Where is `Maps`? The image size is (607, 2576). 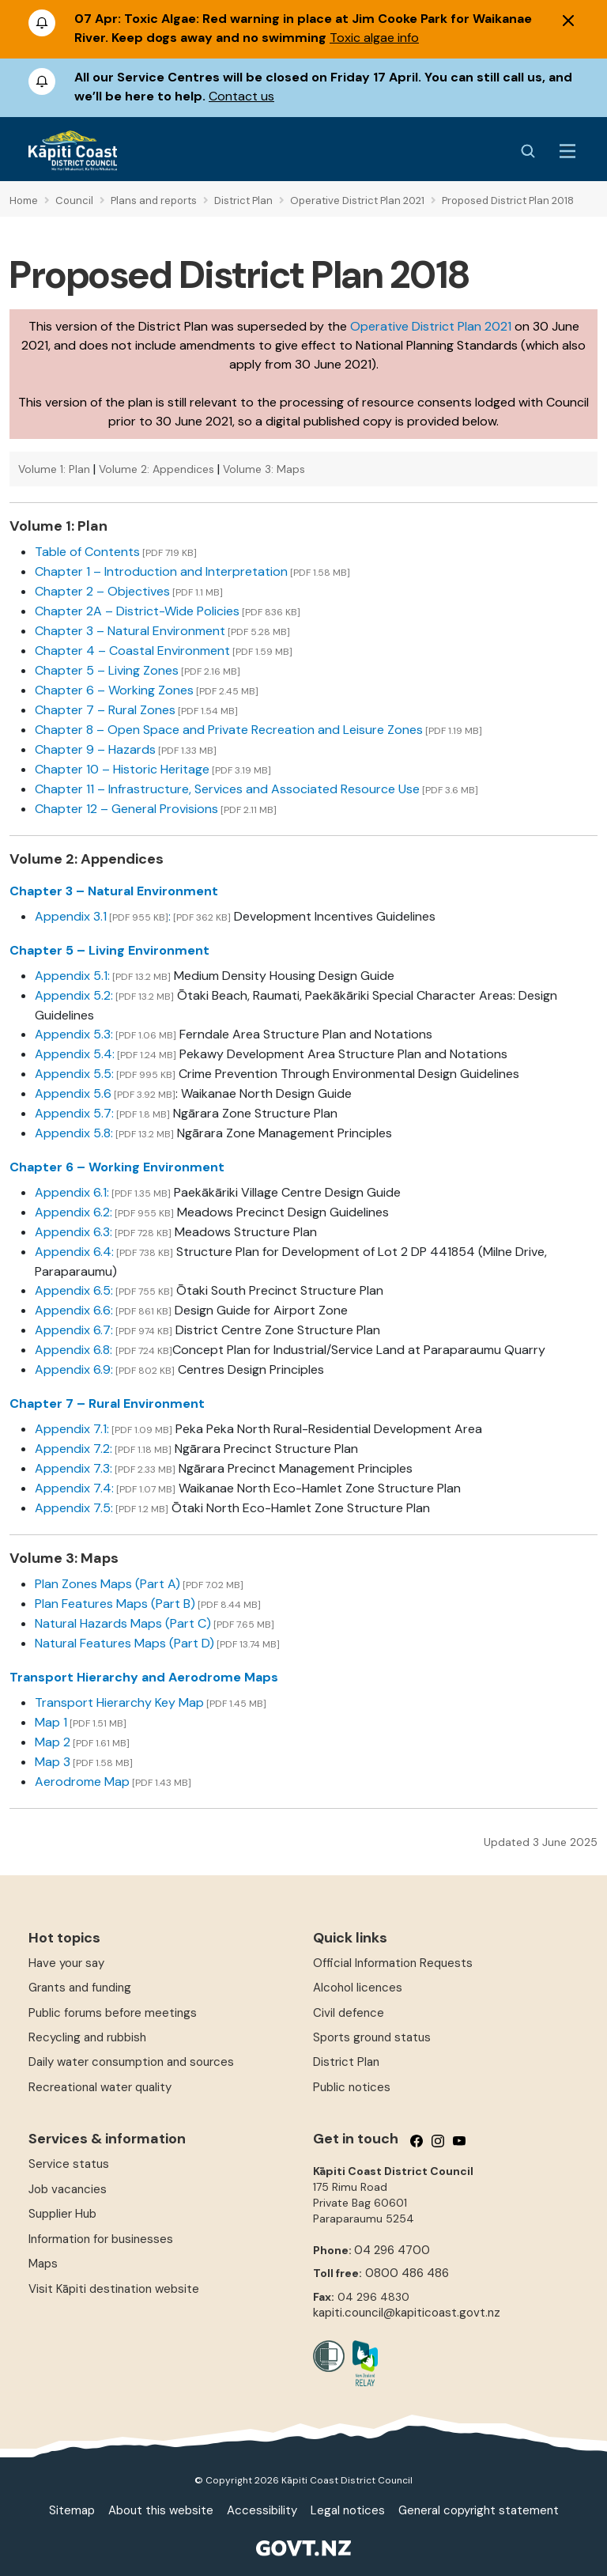 Maps is located at coordinates (43, 2263).